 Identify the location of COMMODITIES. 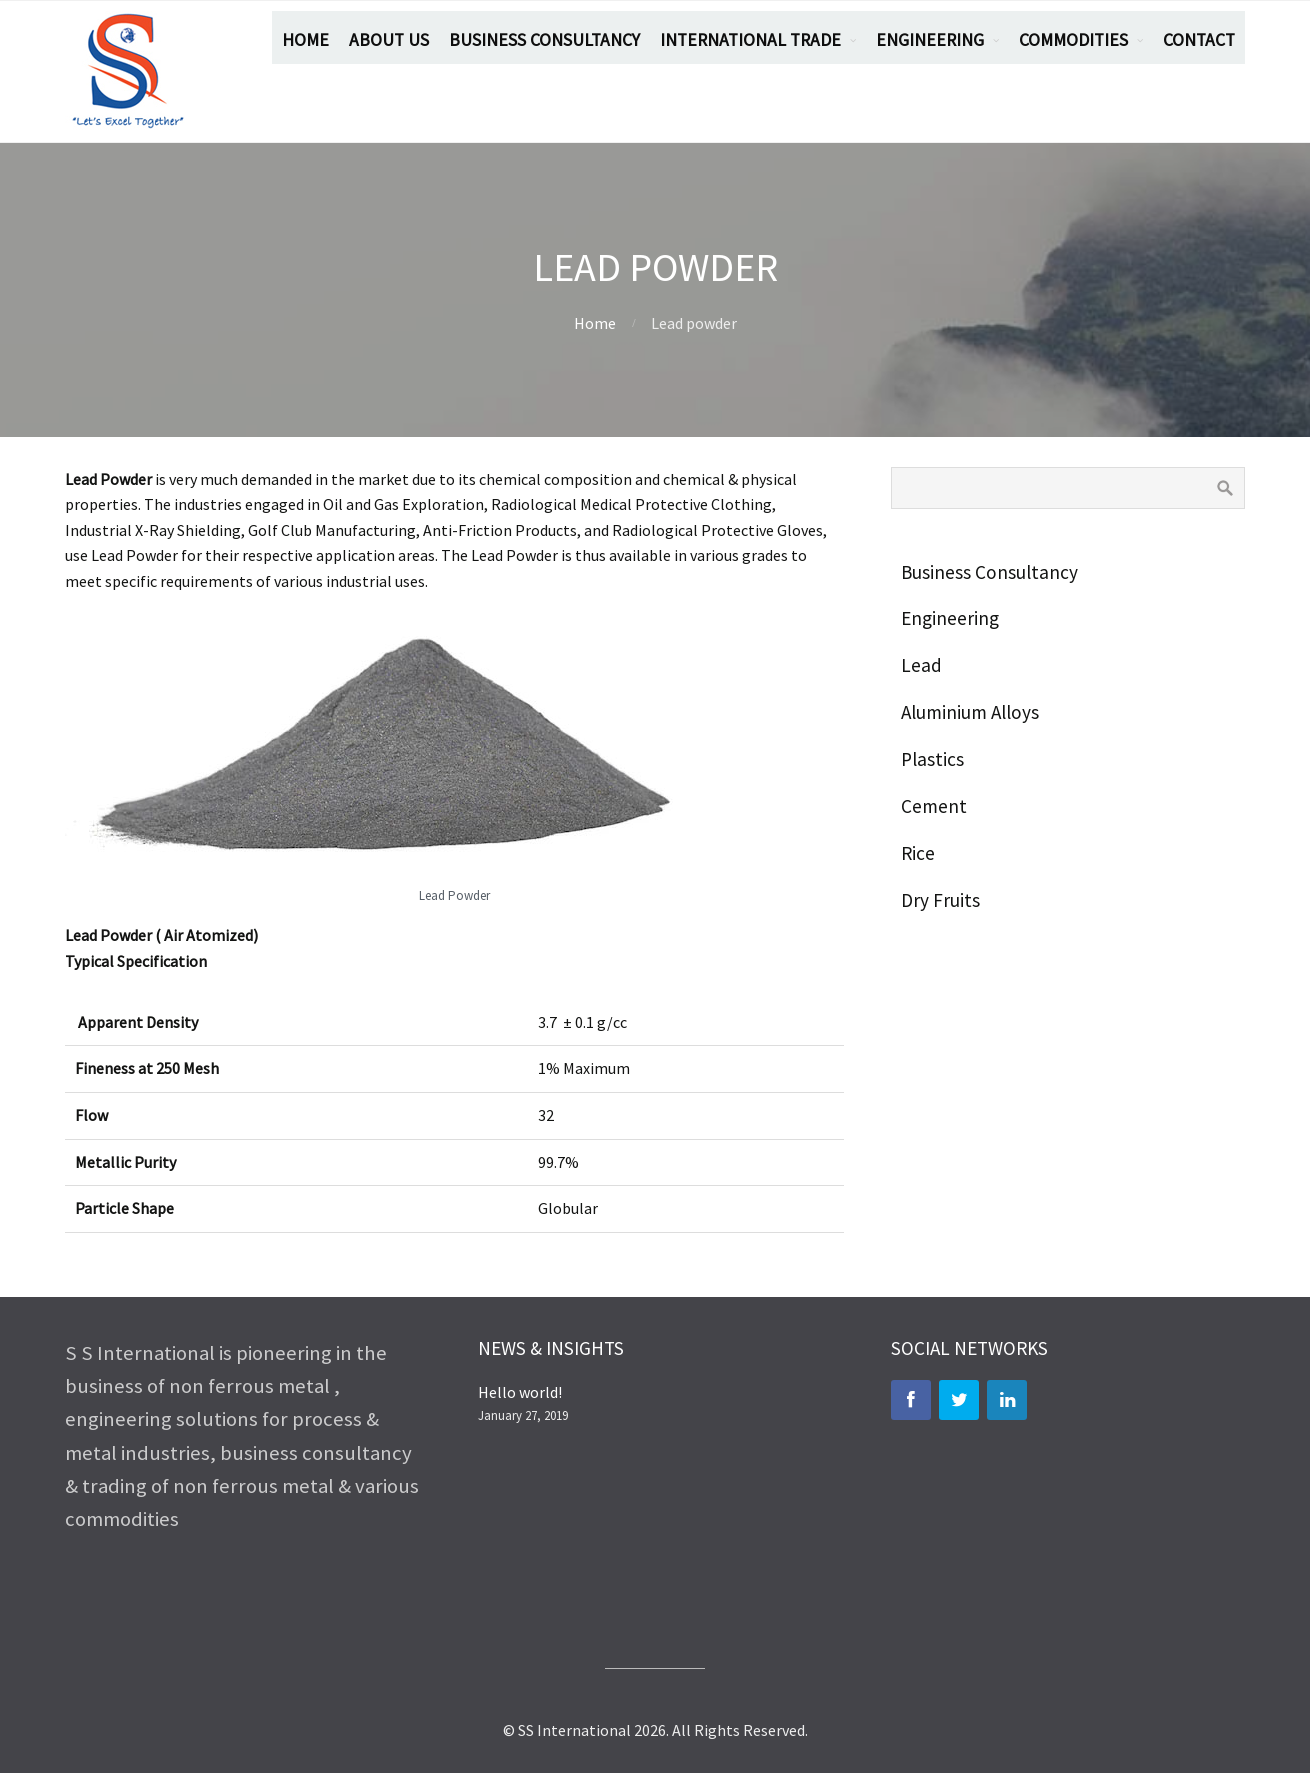
(1073, 40).